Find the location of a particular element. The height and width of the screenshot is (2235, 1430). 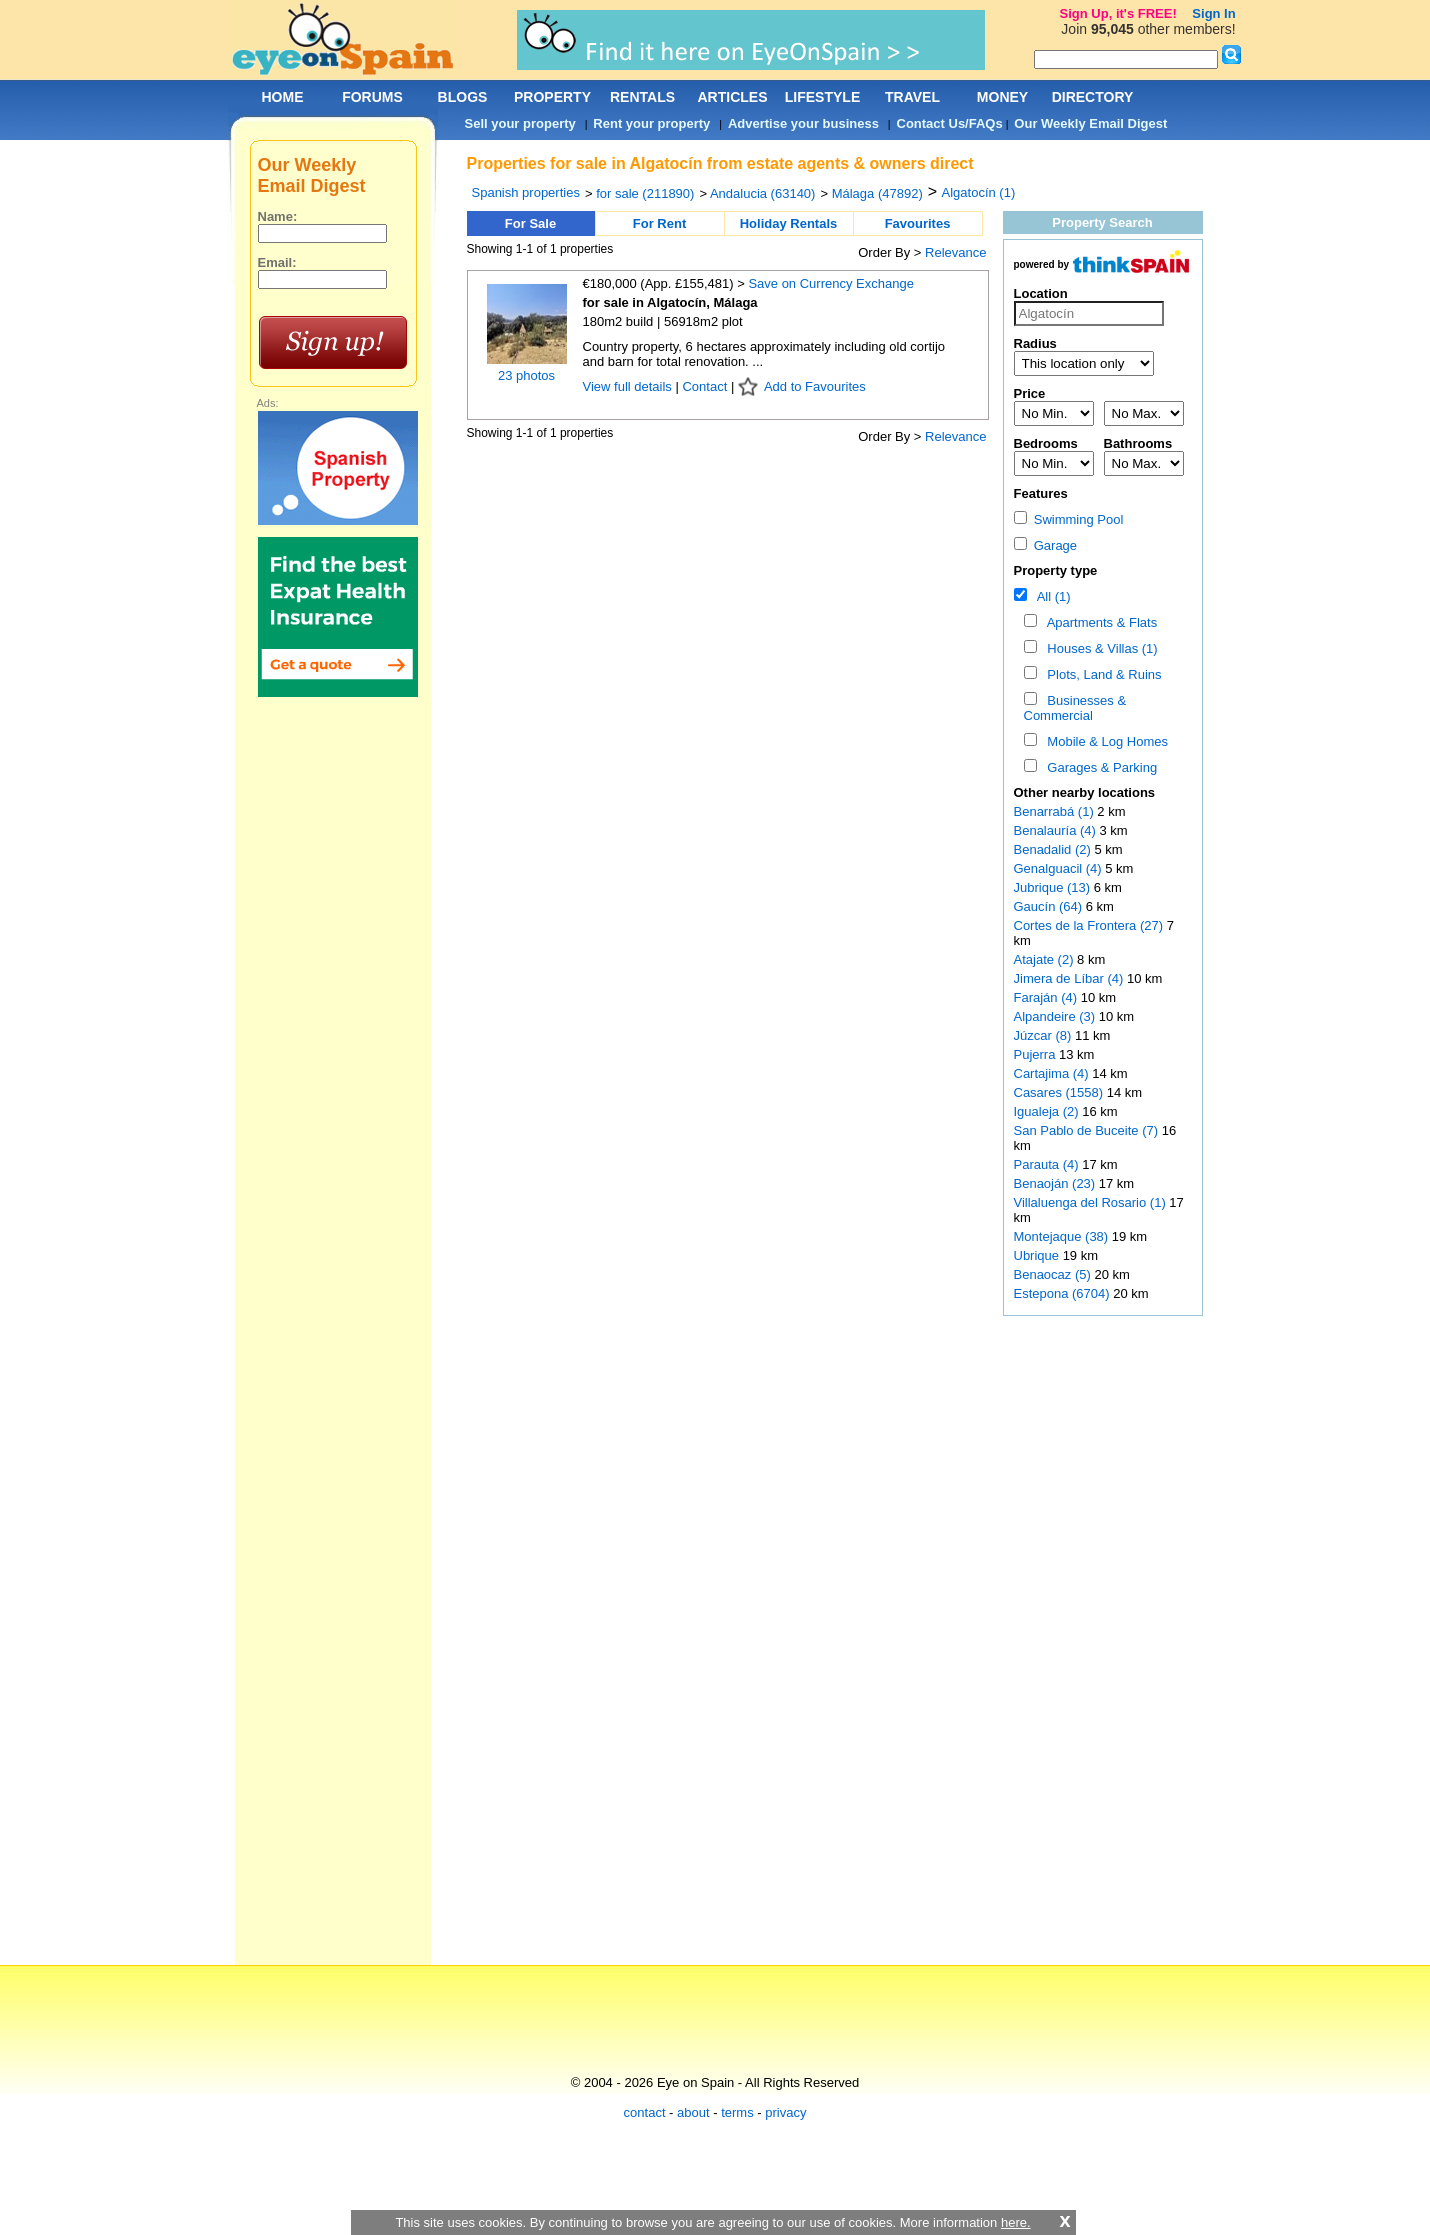

San Pablo de Buceite (7) is located at coordinates (1086, 1130).